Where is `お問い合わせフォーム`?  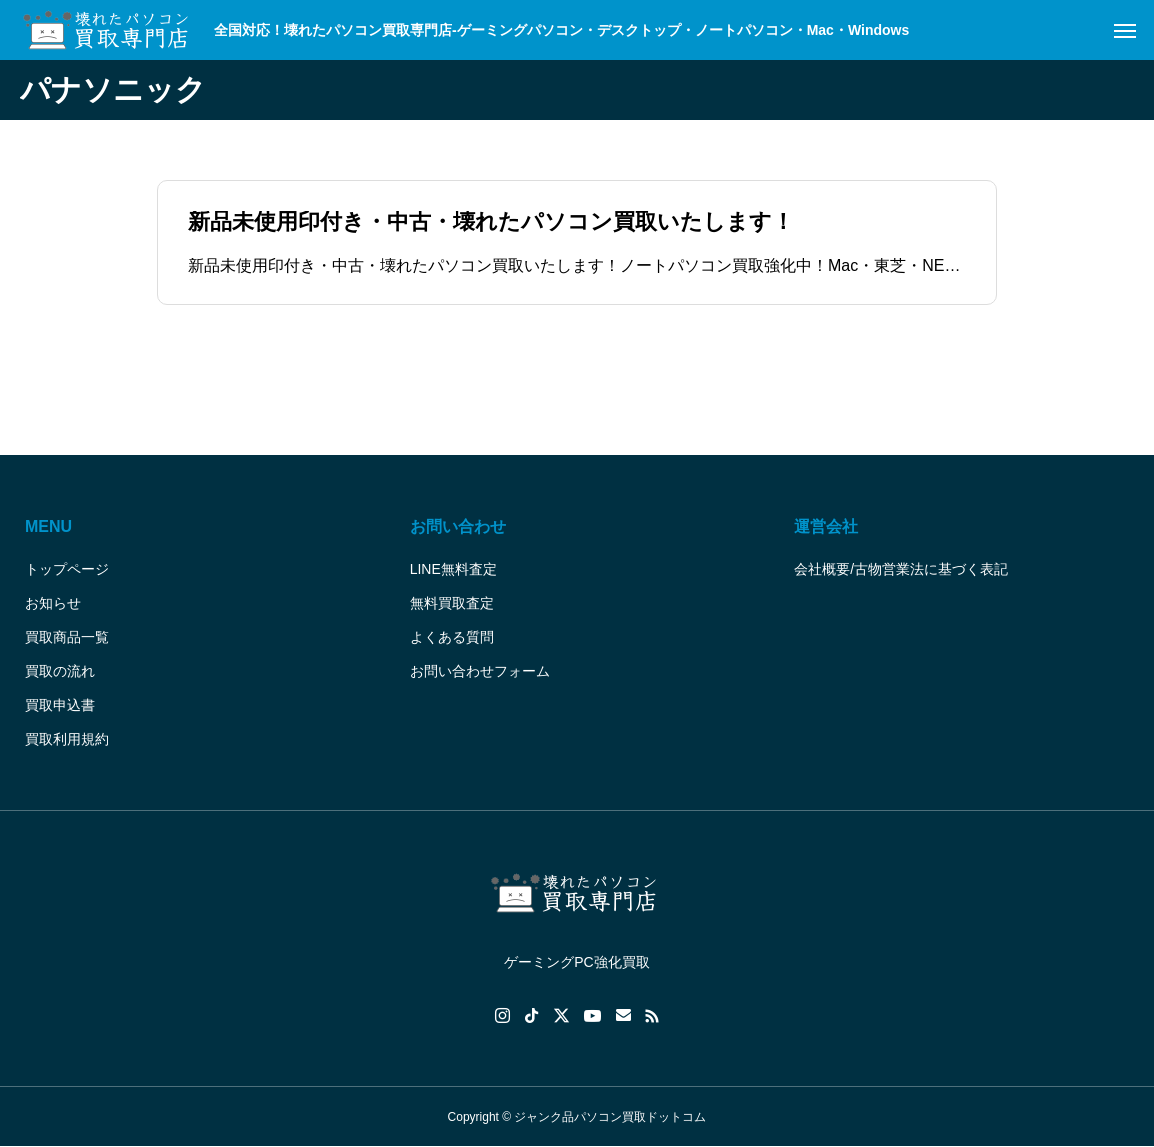 お問い合わせフォーム is located at coordinates (480, 671).